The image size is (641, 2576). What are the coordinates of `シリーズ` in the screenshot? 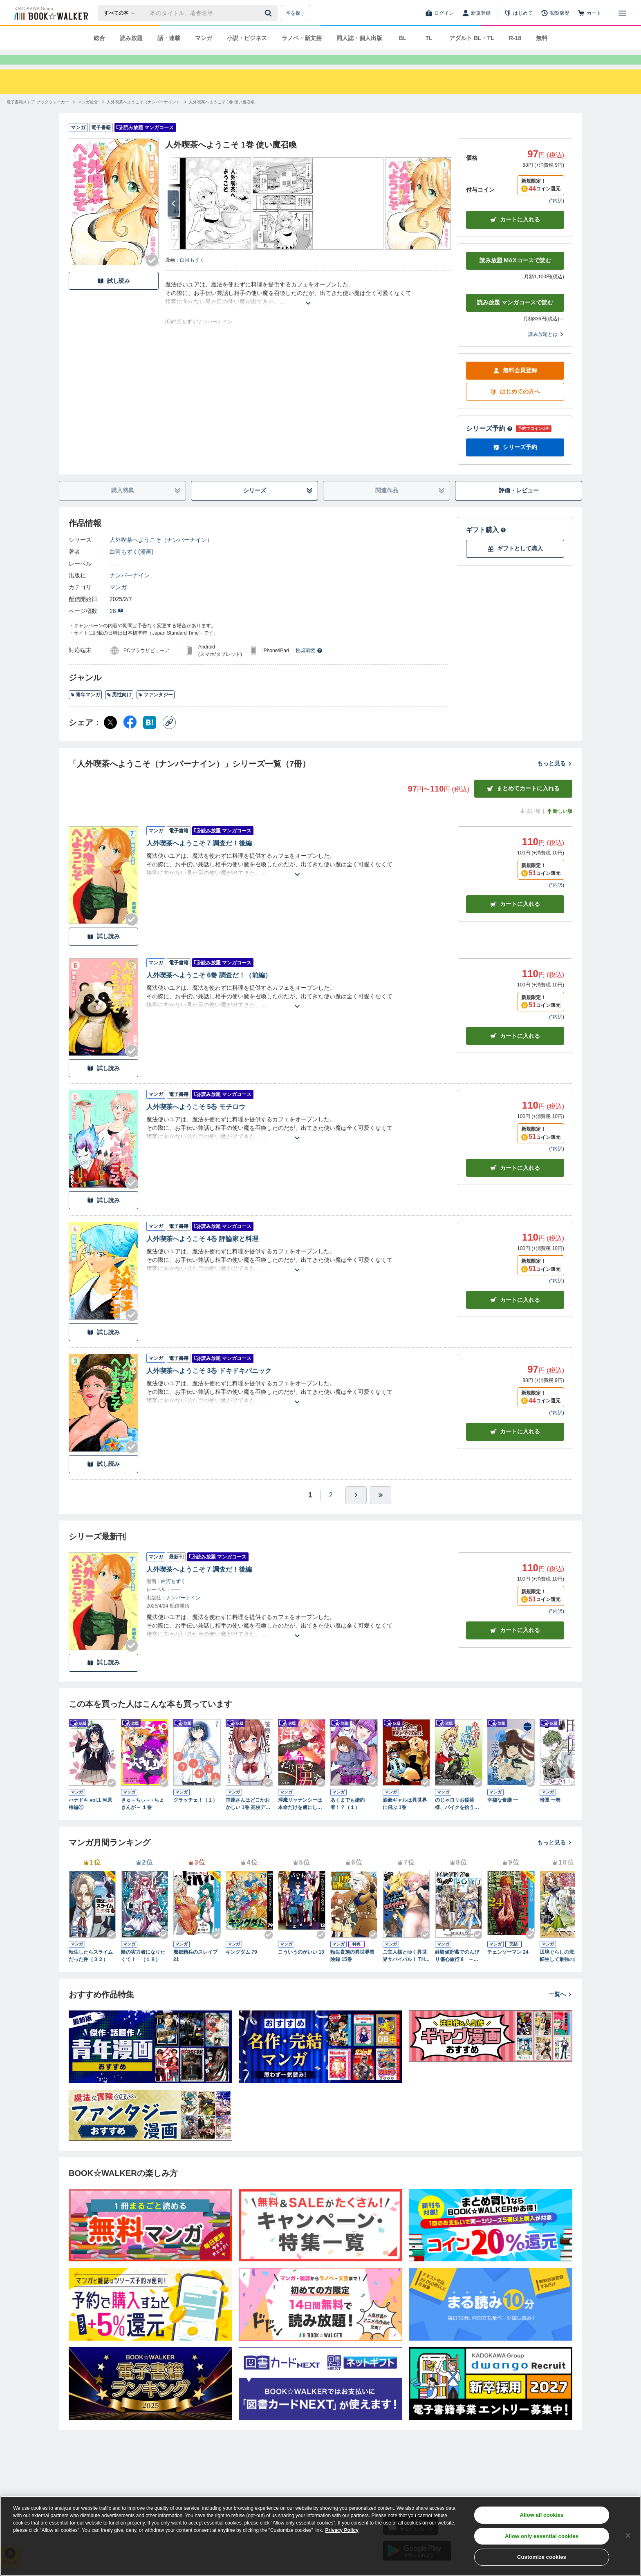 It's located at (278, 505).